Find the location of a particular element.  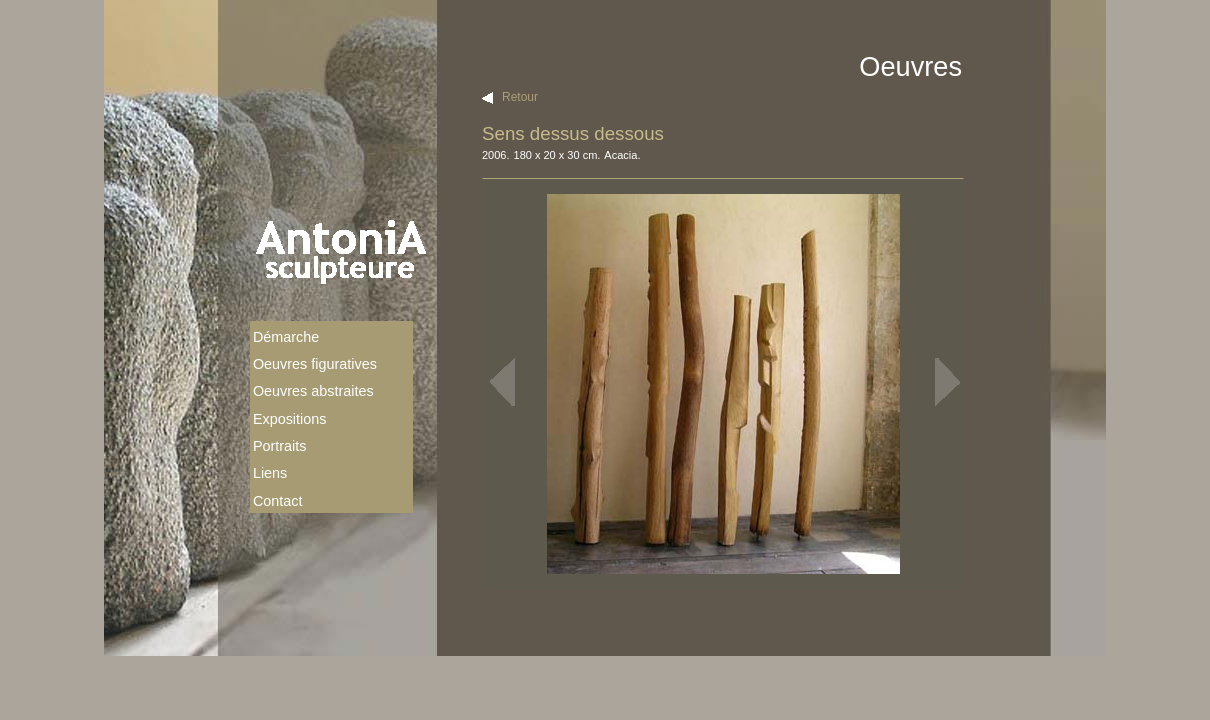

Retour is located at coordinates (520, 97).